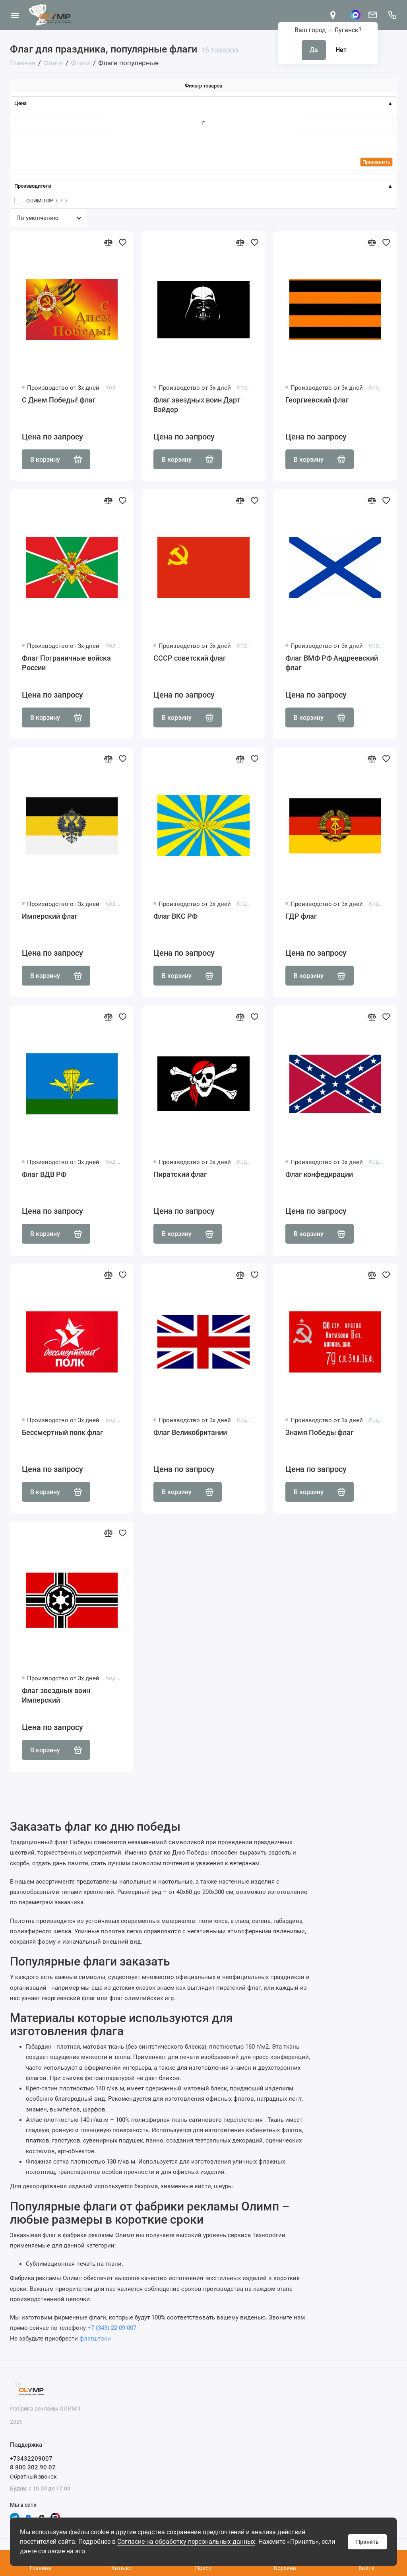  I want to click on Бессмертный полк флаг, so click(62, 1432).